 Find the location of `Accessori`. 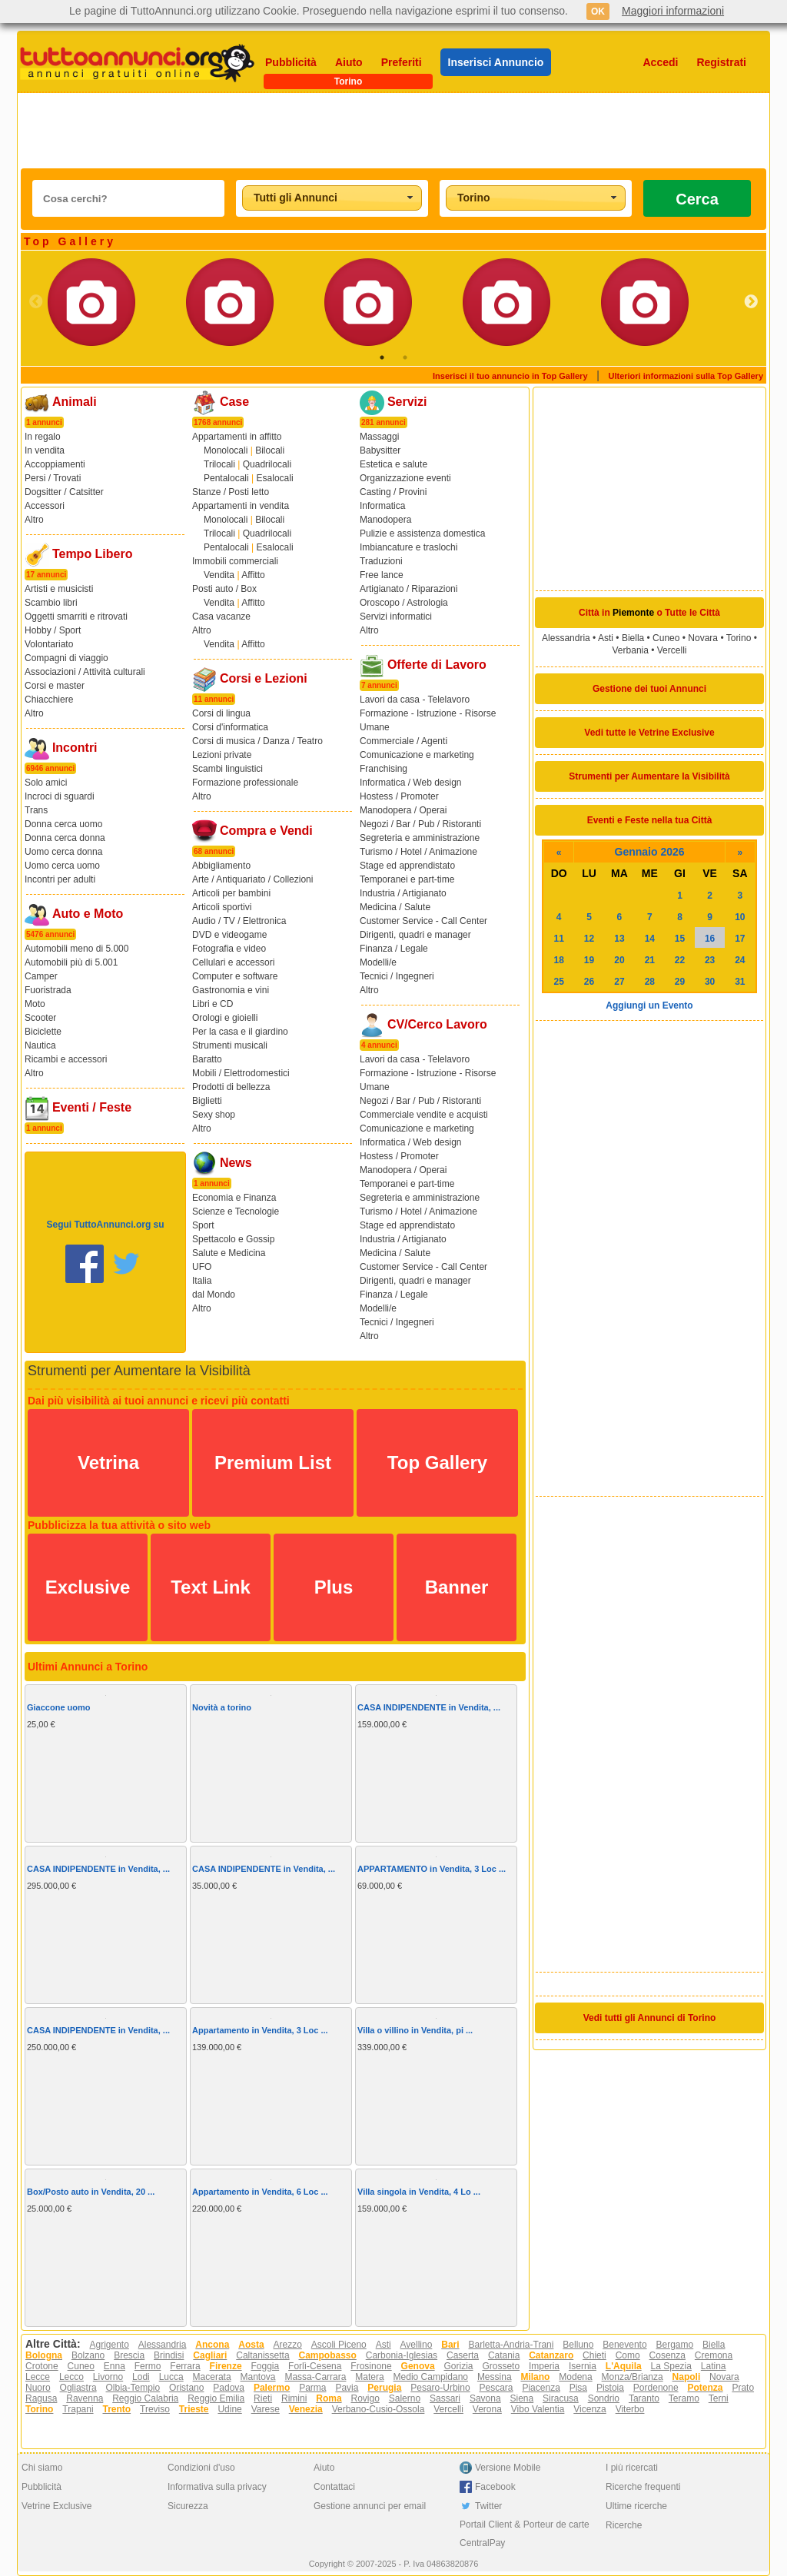

Accessori is located at coordinates (45, 505).